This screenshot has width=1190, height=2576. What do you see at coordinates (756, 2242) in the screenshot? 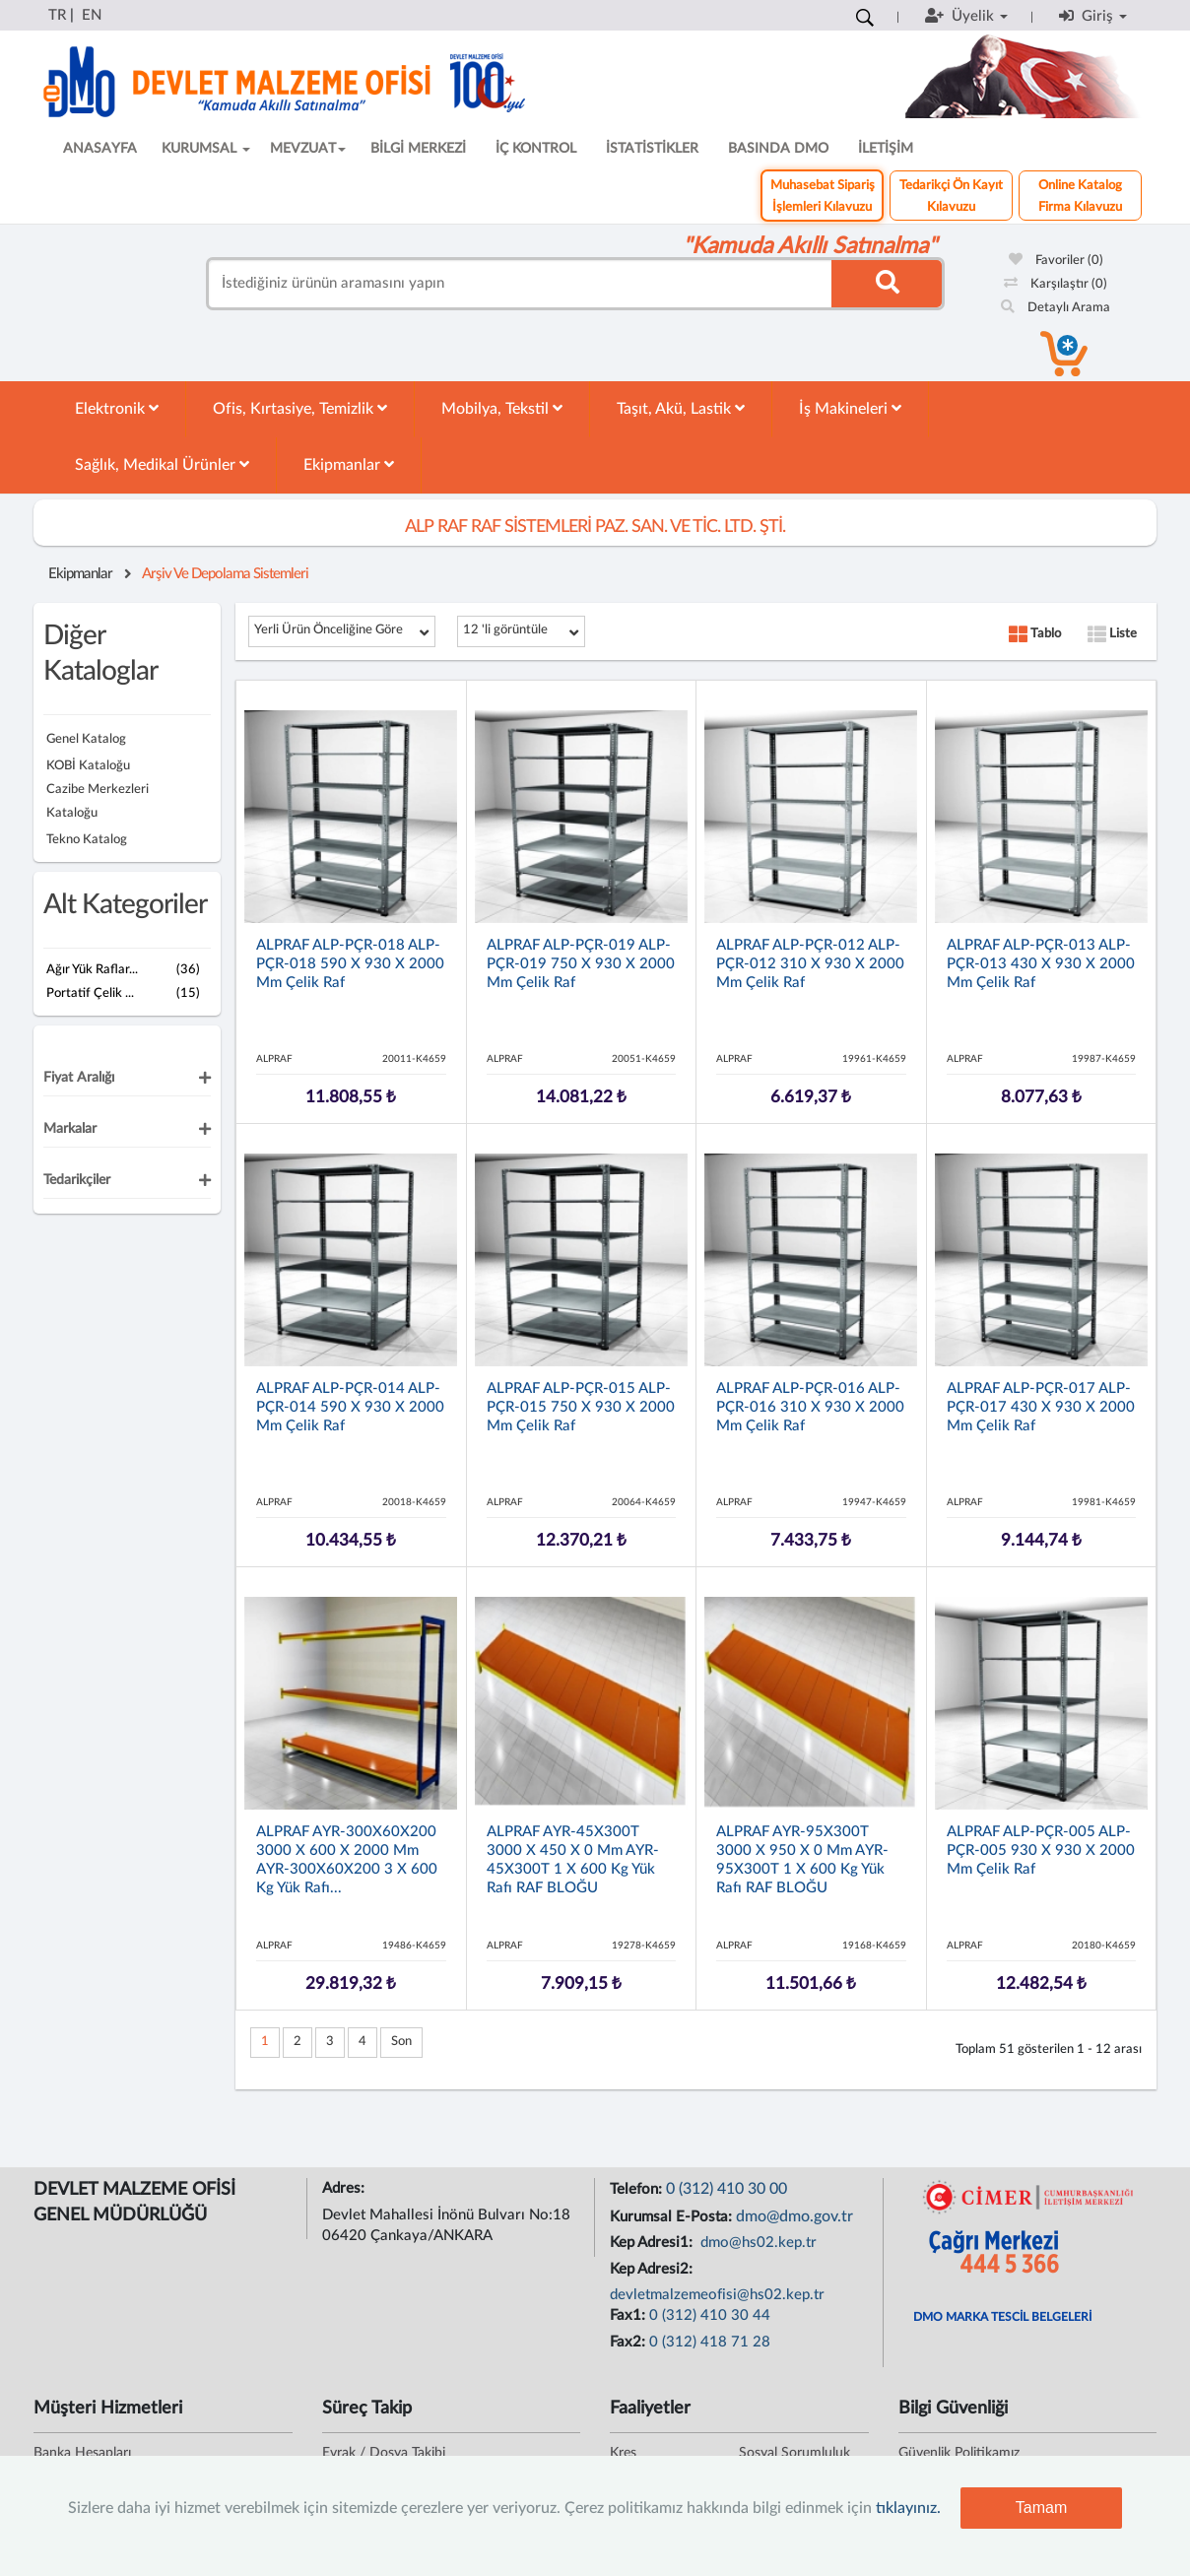
I see `dmo@hs02.kep.tr` at bounding box center [756, 2242].